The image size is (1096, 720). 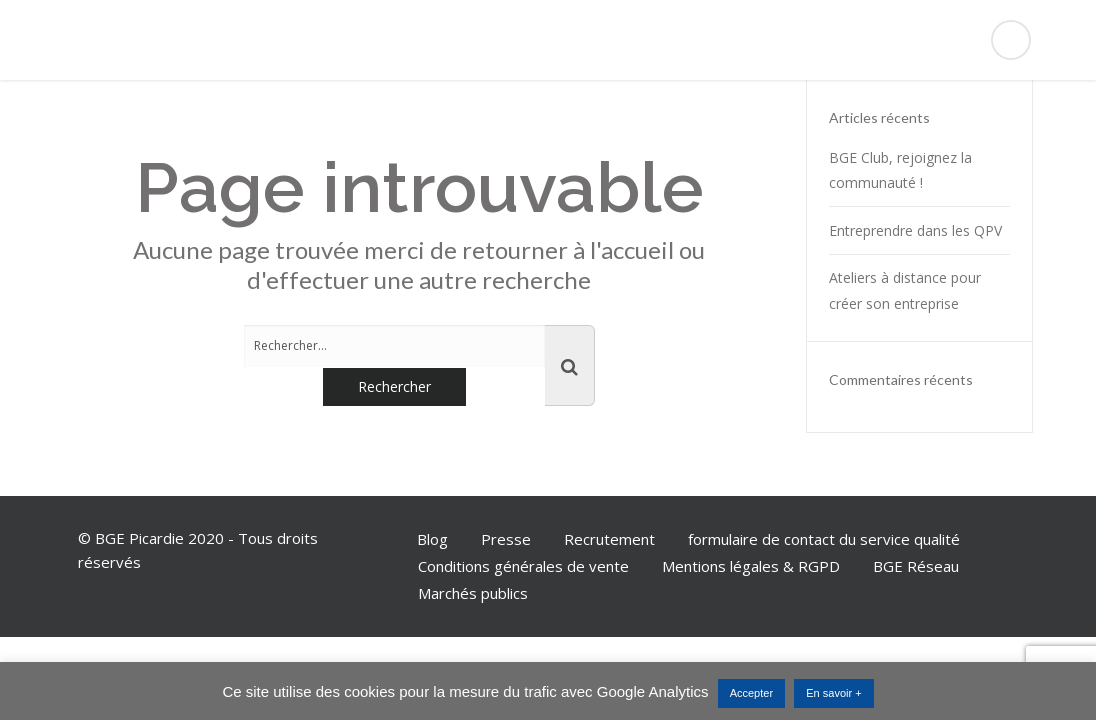 What do you see at coordinates (506, 539) in the screenshot?
I see `Presse` at bounding box center [506, 539].